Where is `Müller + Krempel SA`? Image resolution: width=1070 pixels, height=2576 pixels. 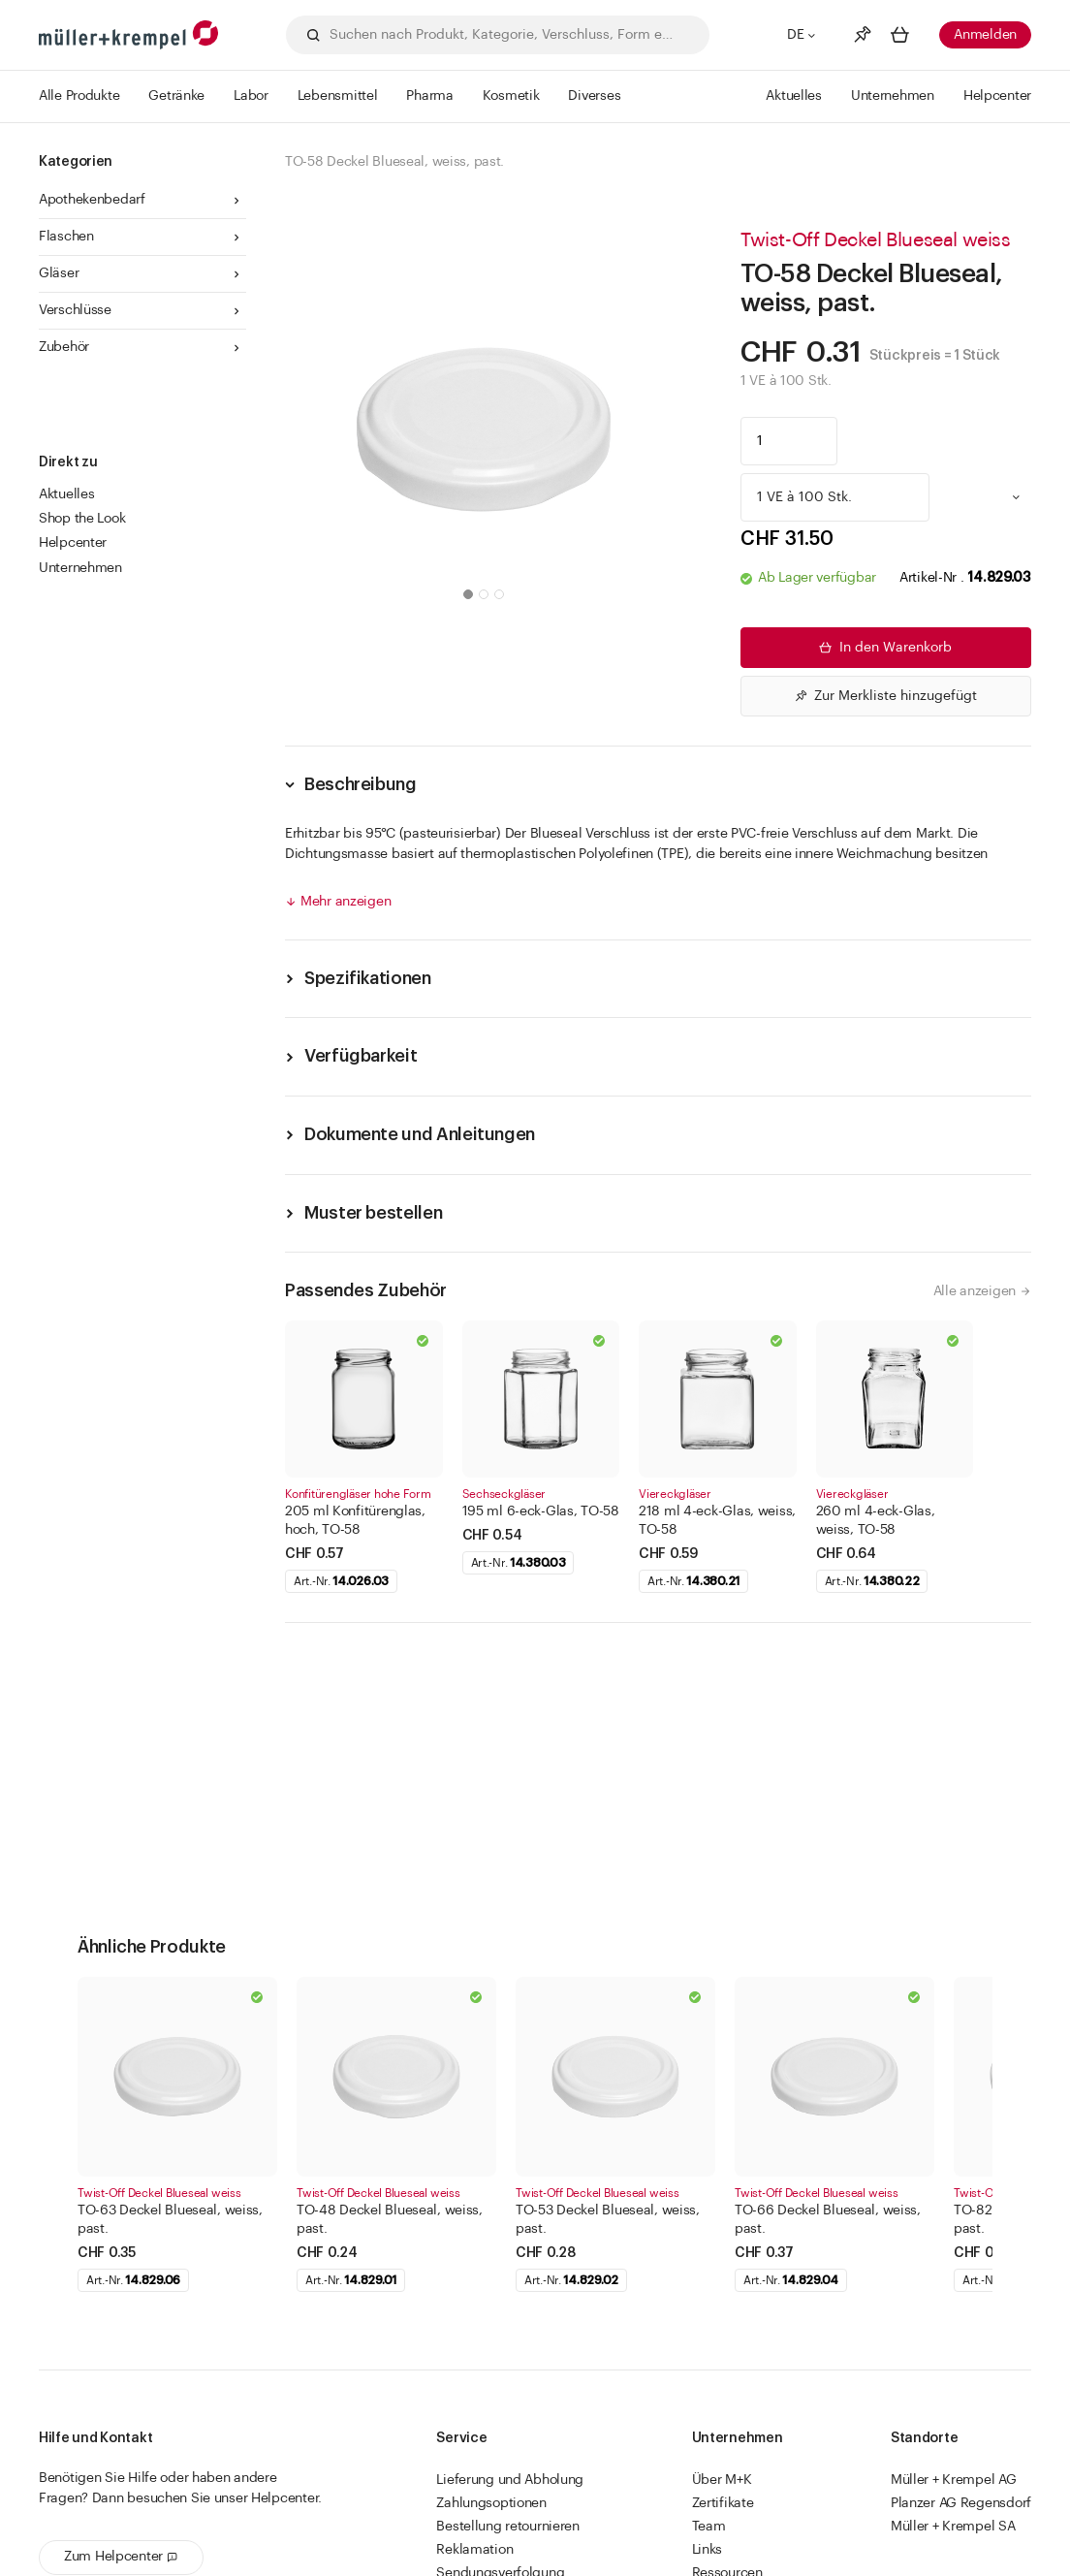
Müller + Krempel SA is located at coordinates (953, 2526).